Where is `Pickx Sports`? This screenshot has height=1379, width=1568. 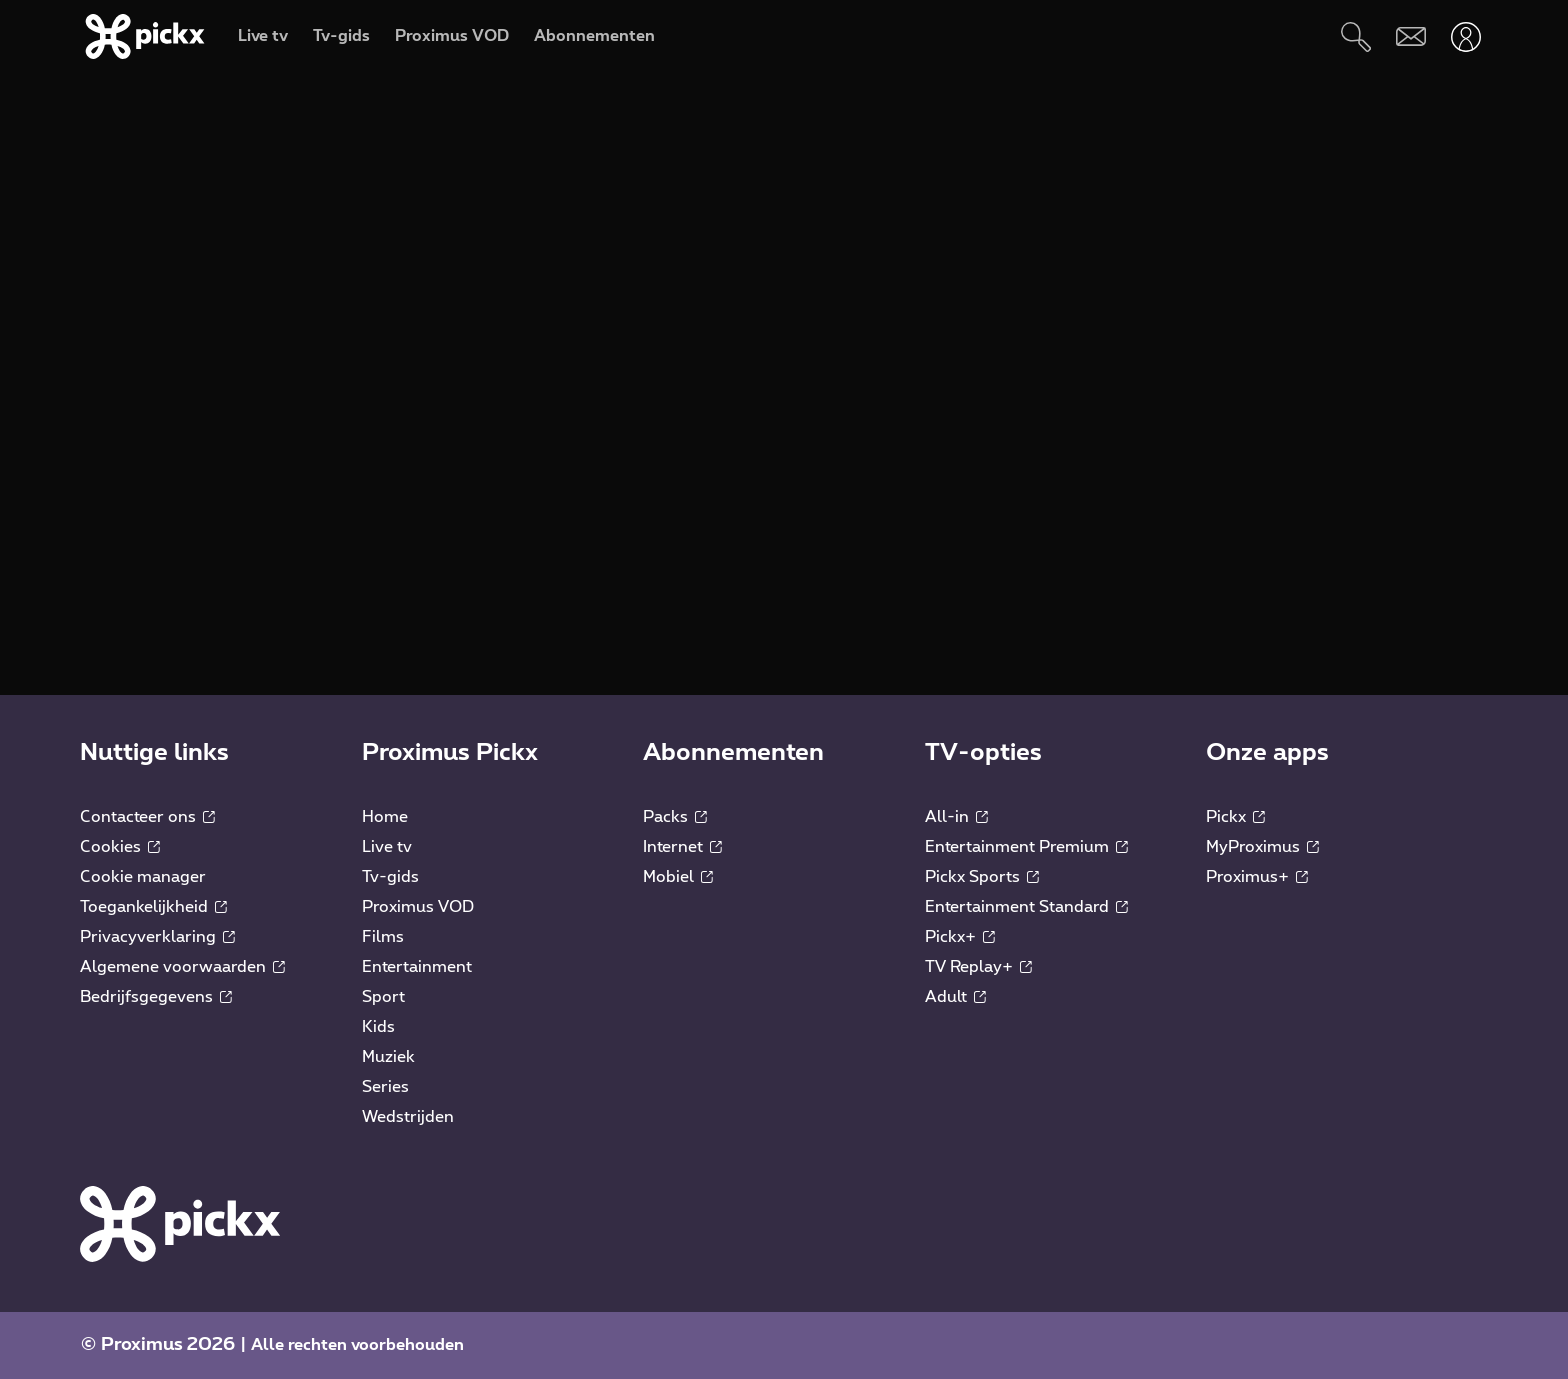 Pickx Sports is located at coordinates (982, 877).